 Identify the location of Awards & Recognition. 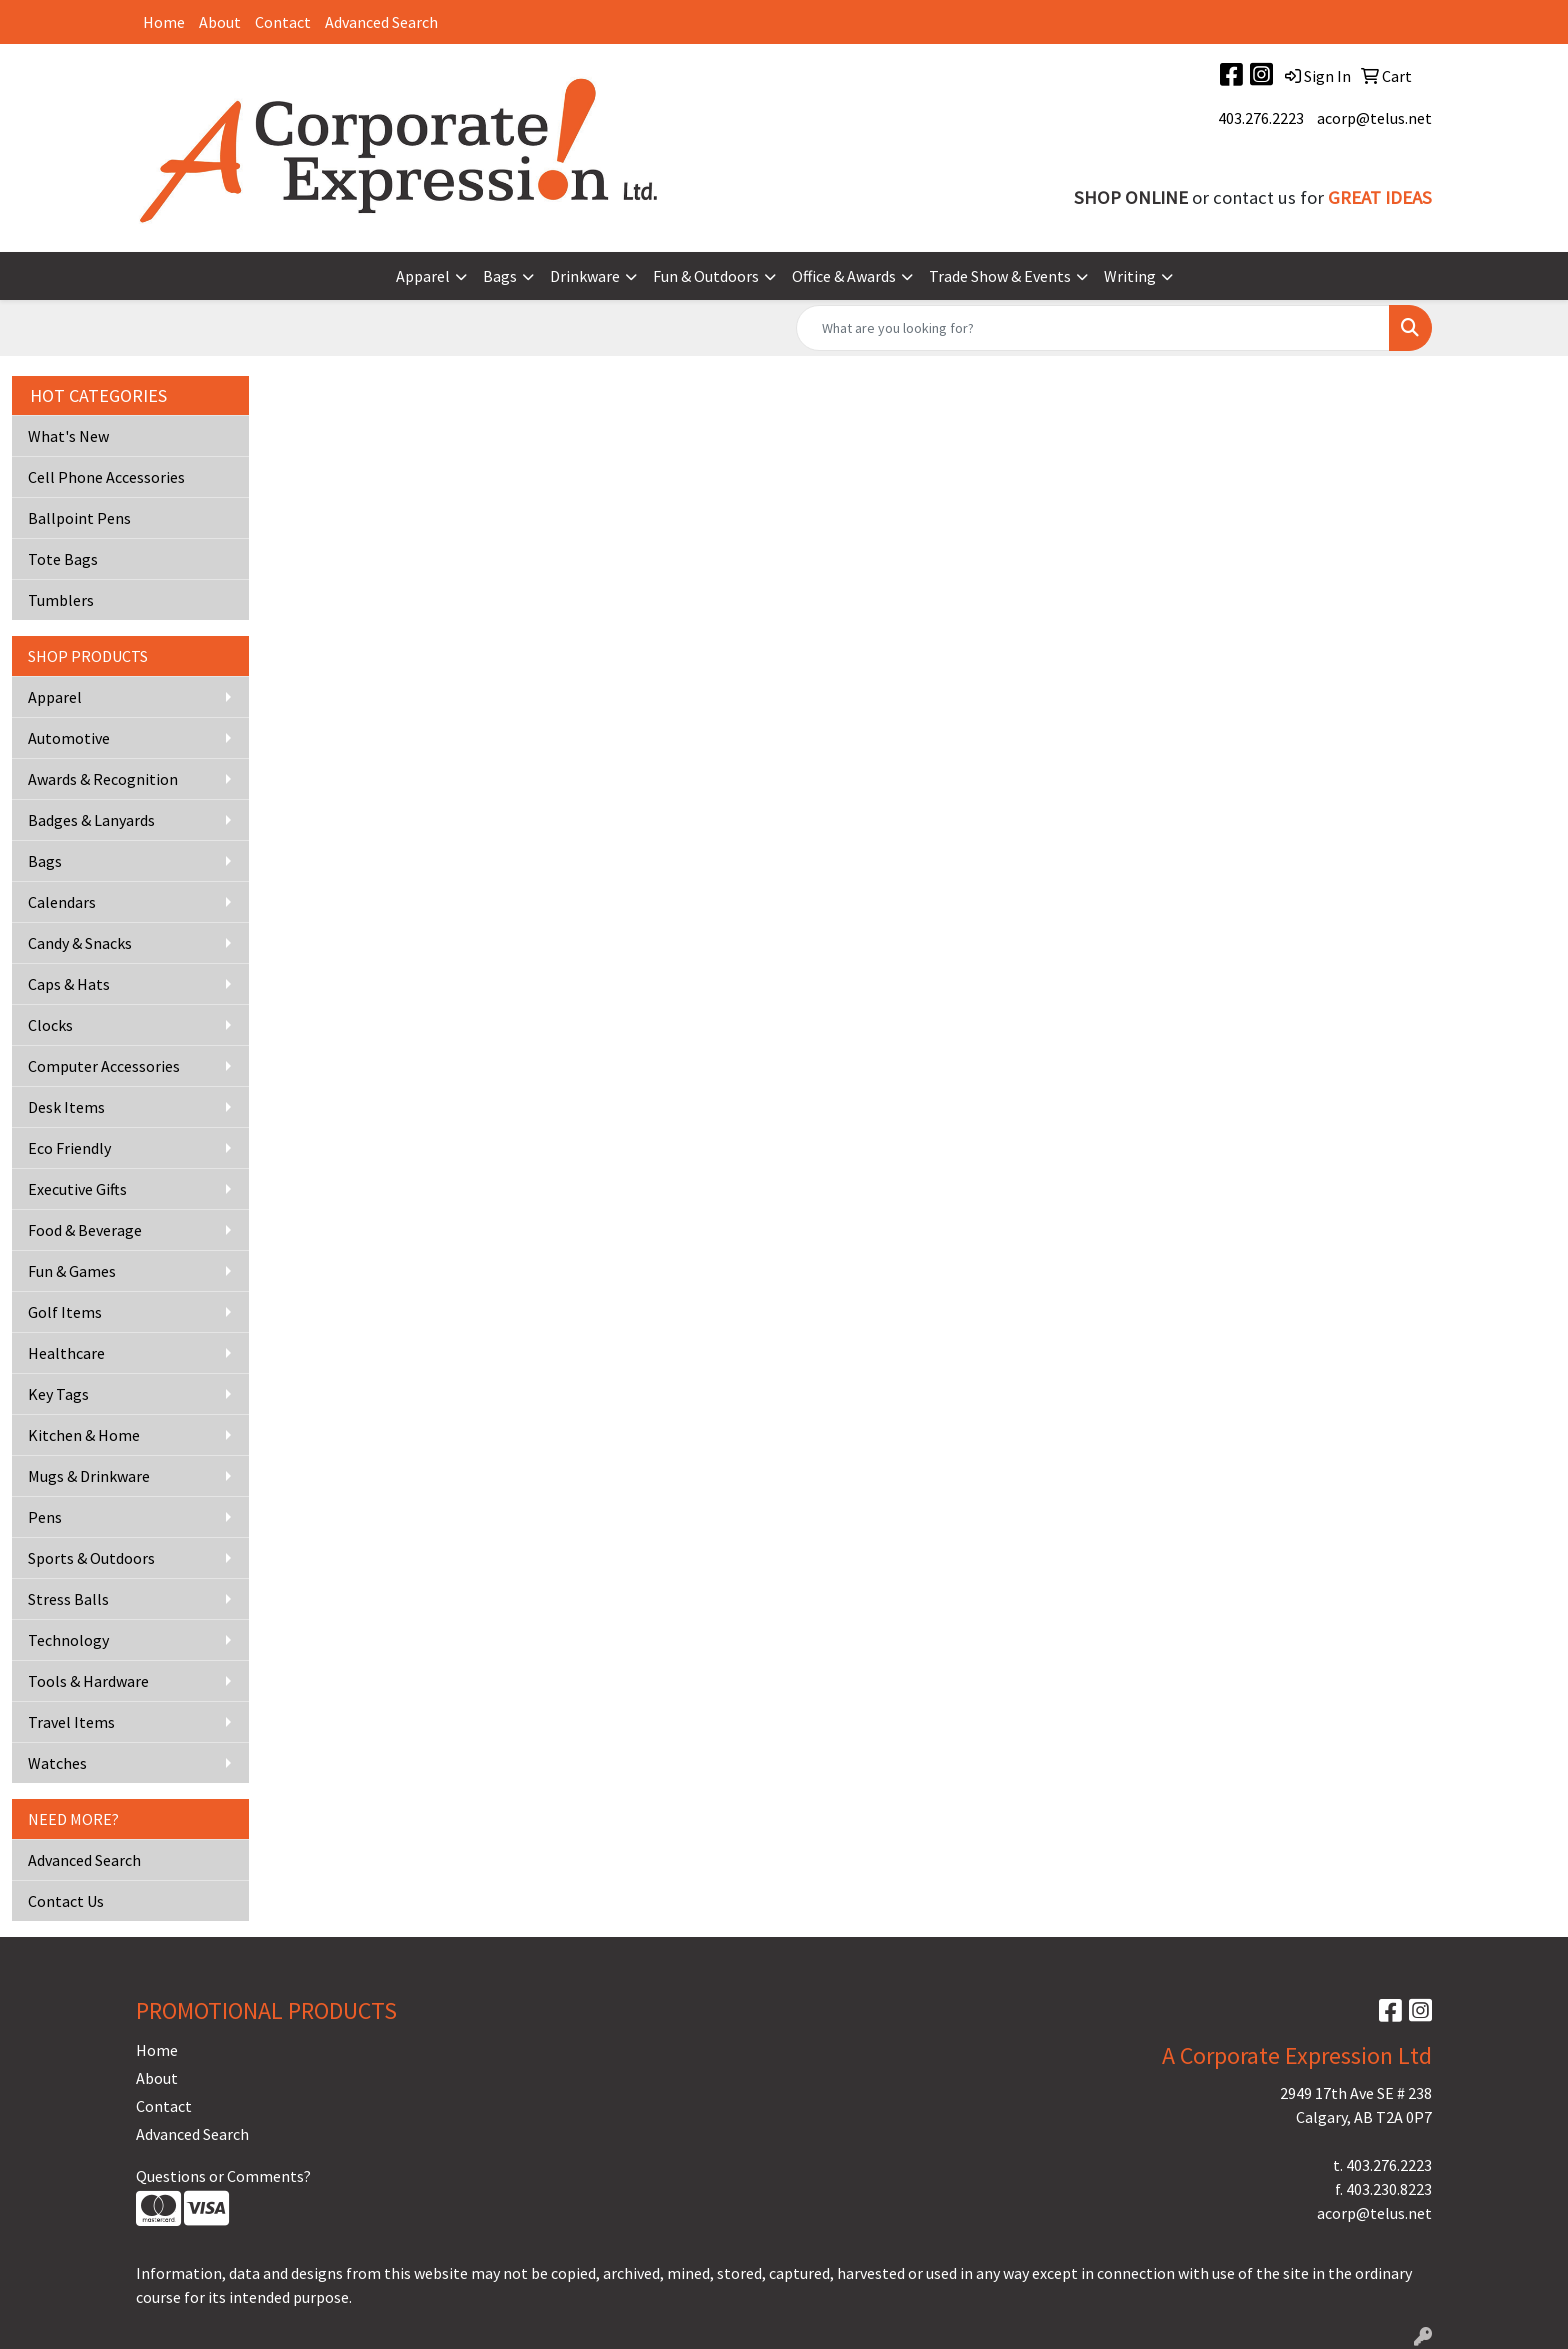
(103, 779).